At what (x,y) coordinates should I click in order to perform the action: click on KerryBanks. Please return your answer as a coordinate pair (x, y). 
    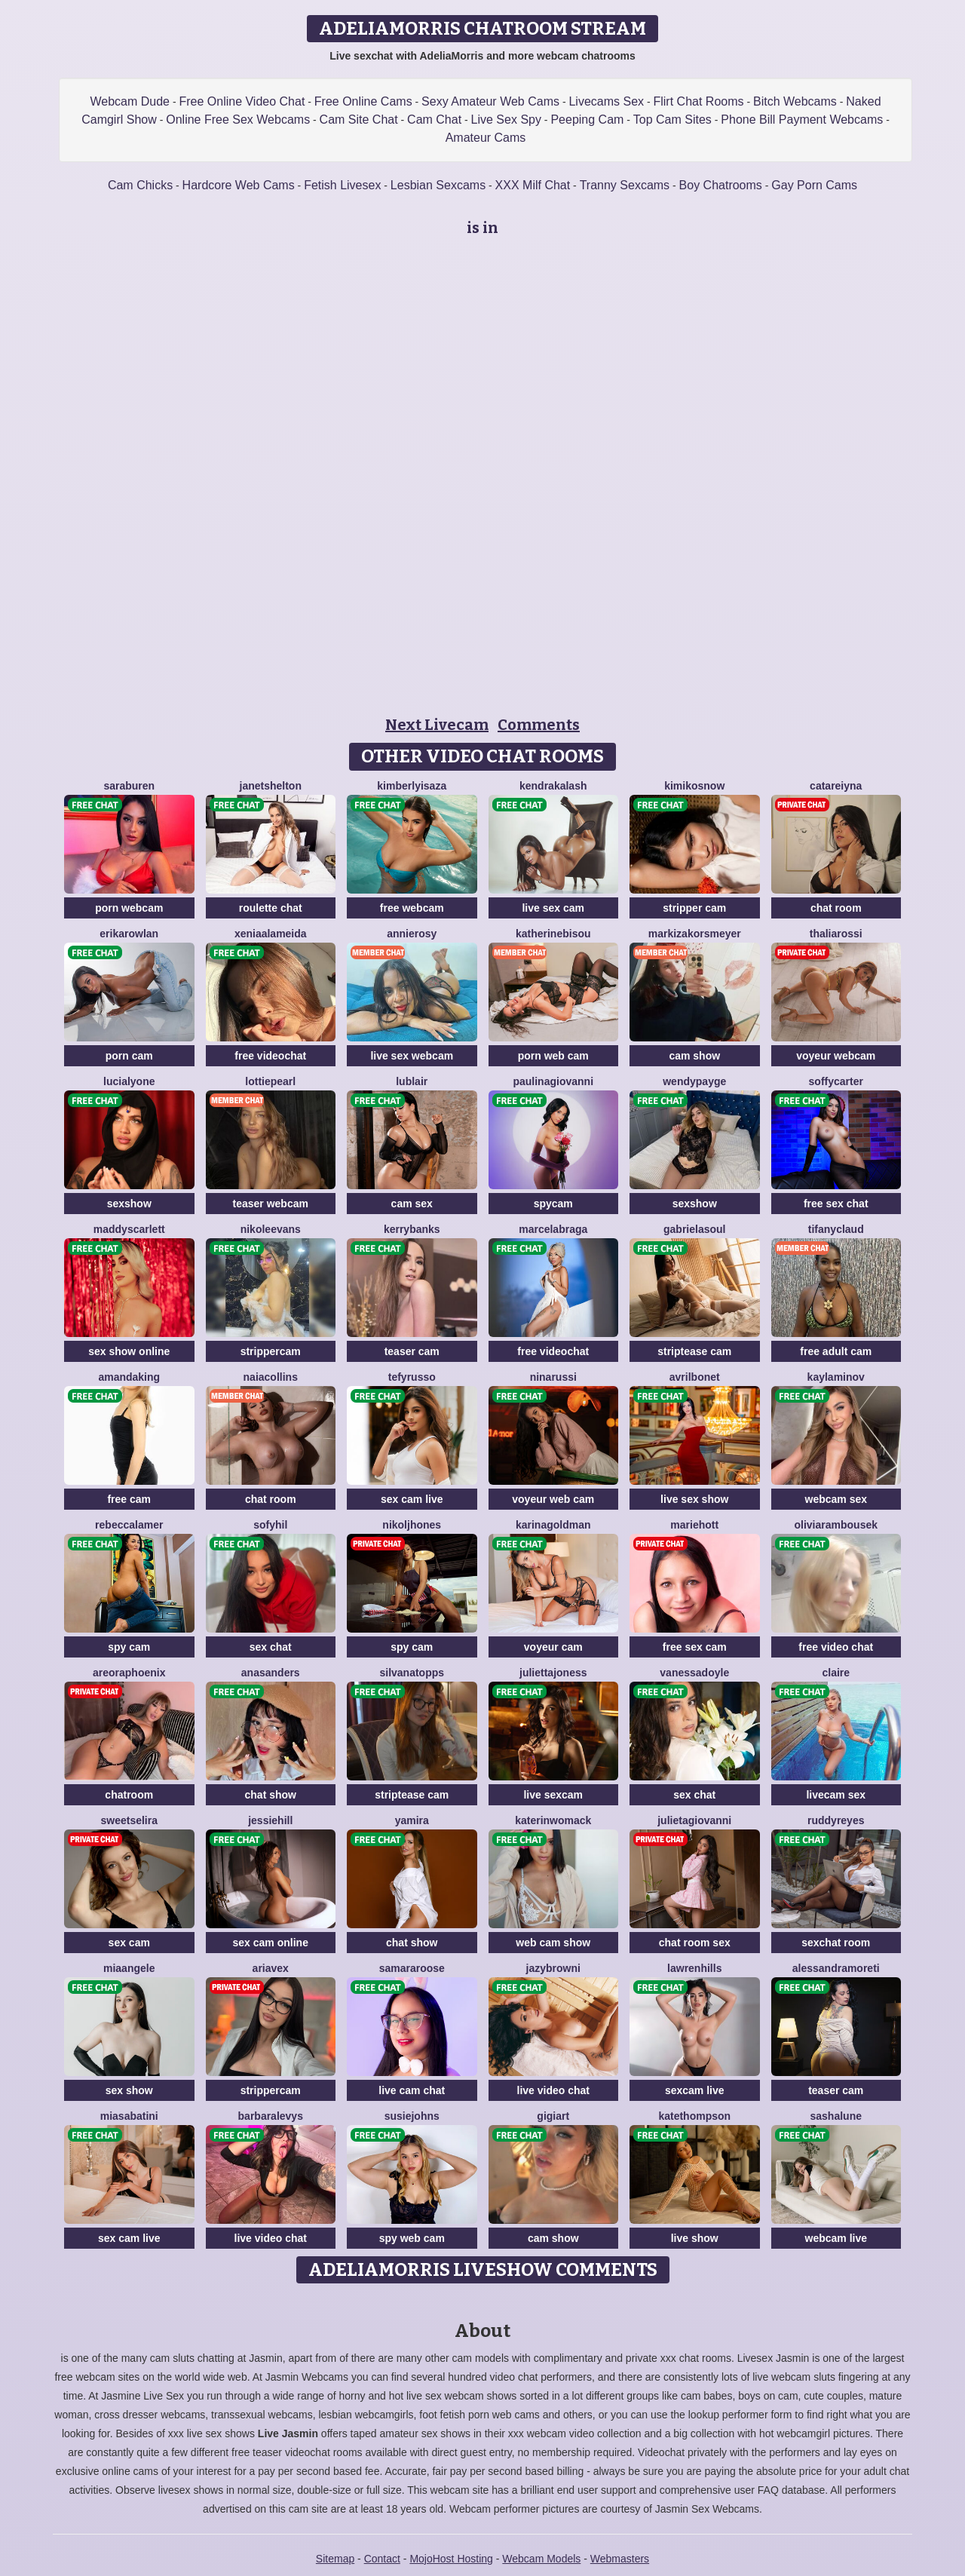
    Looking at the image, I should click on (412, 1229).